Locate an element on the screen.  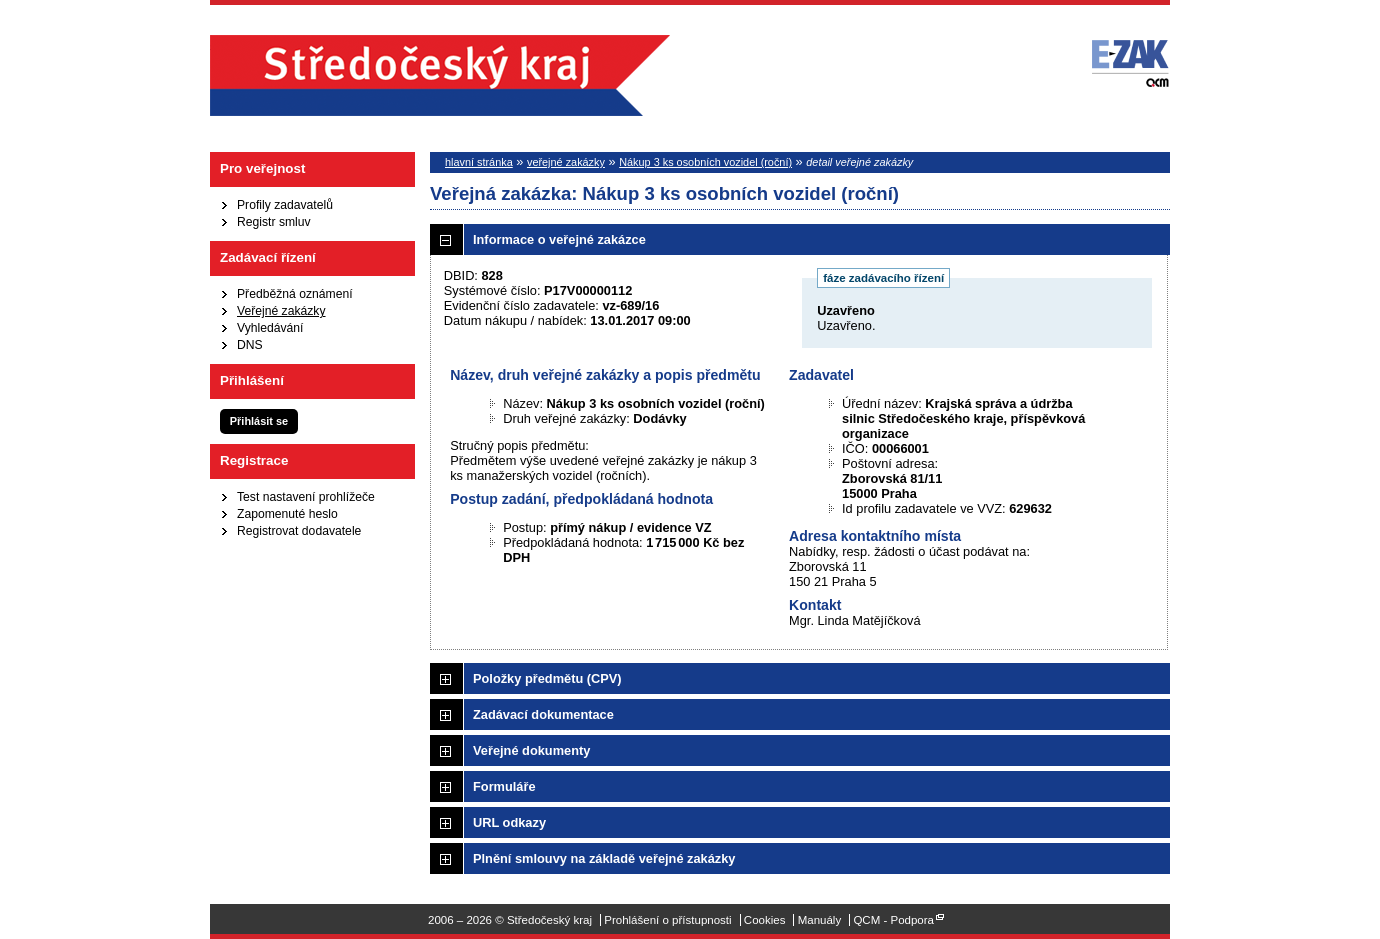
Veřejné dokumenty is located at coordinates (531, 750).